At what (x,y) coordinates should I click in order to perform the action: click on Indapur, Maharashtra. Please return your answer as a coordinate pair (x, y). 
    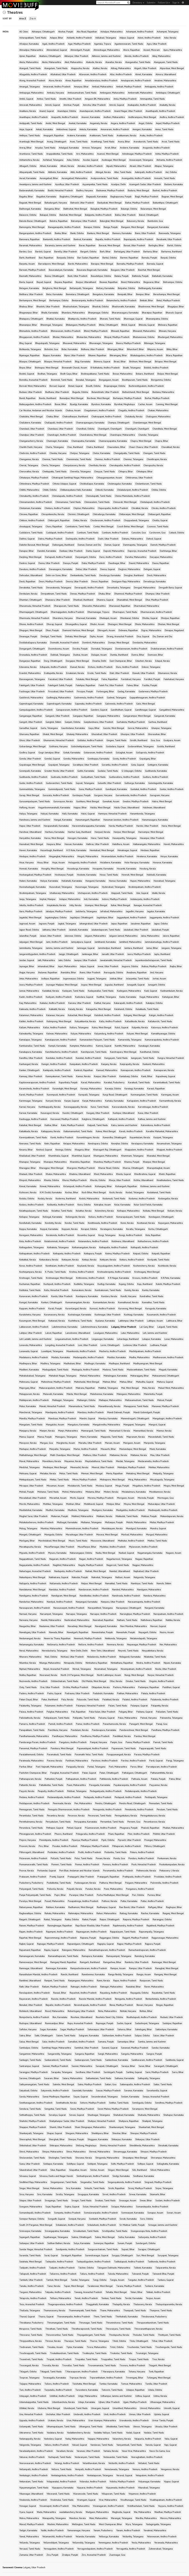
    Looking at the image, I should click on (69, 899).